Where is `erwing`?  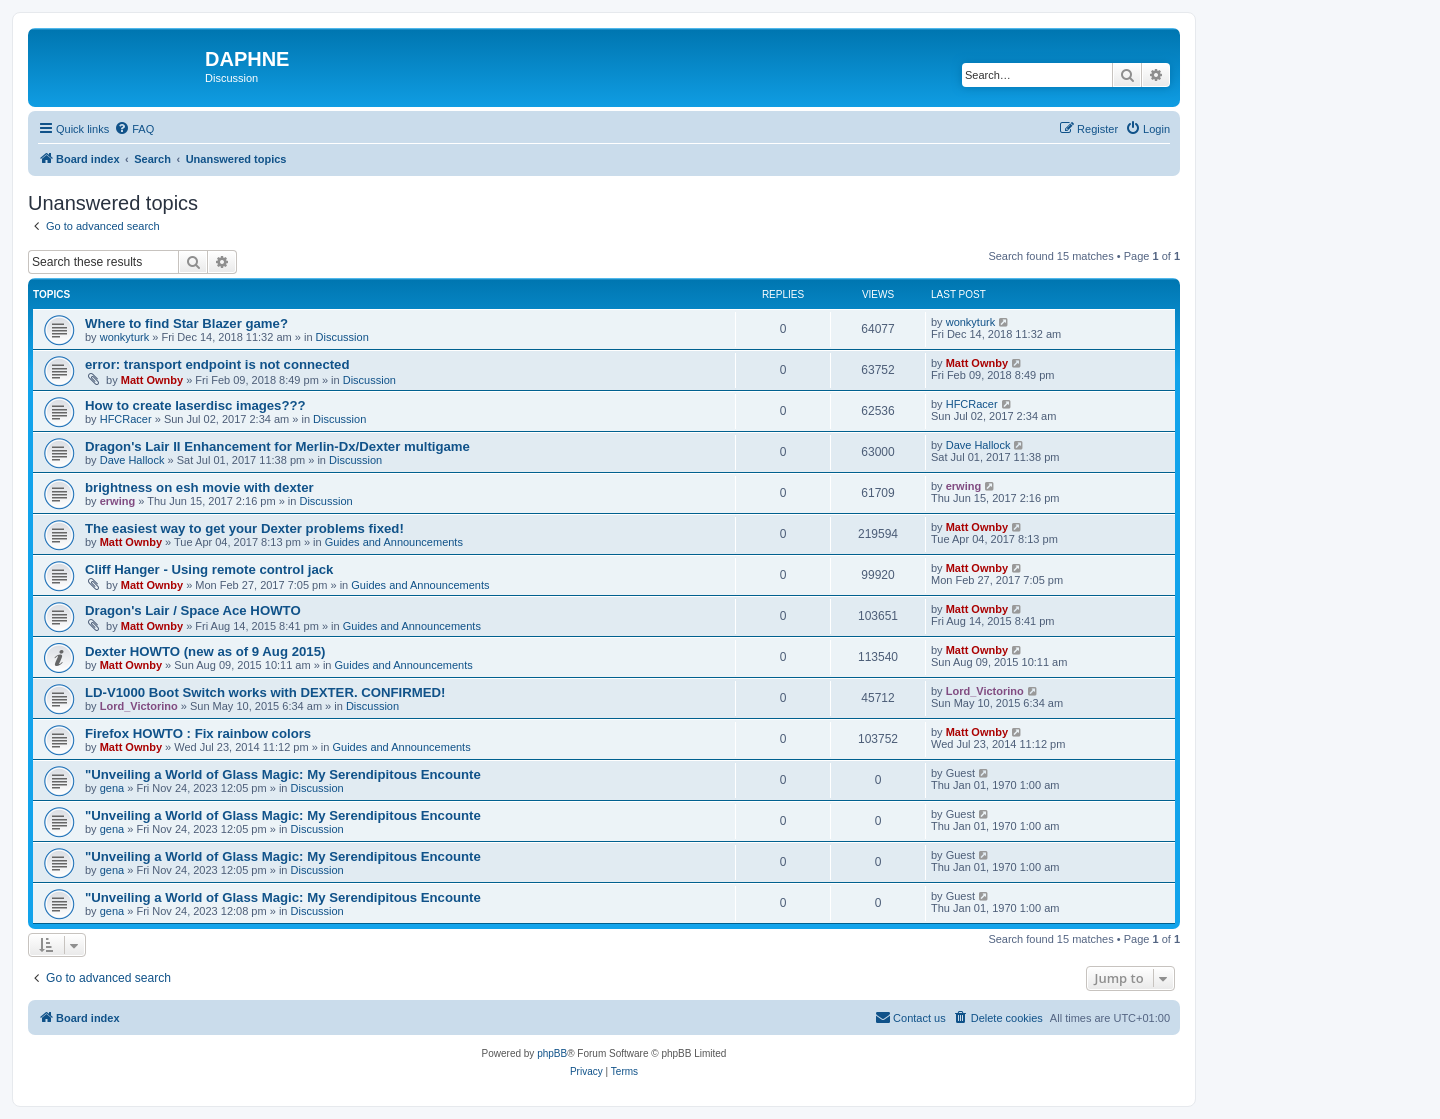
erwing is located at coordinates (117, 501).